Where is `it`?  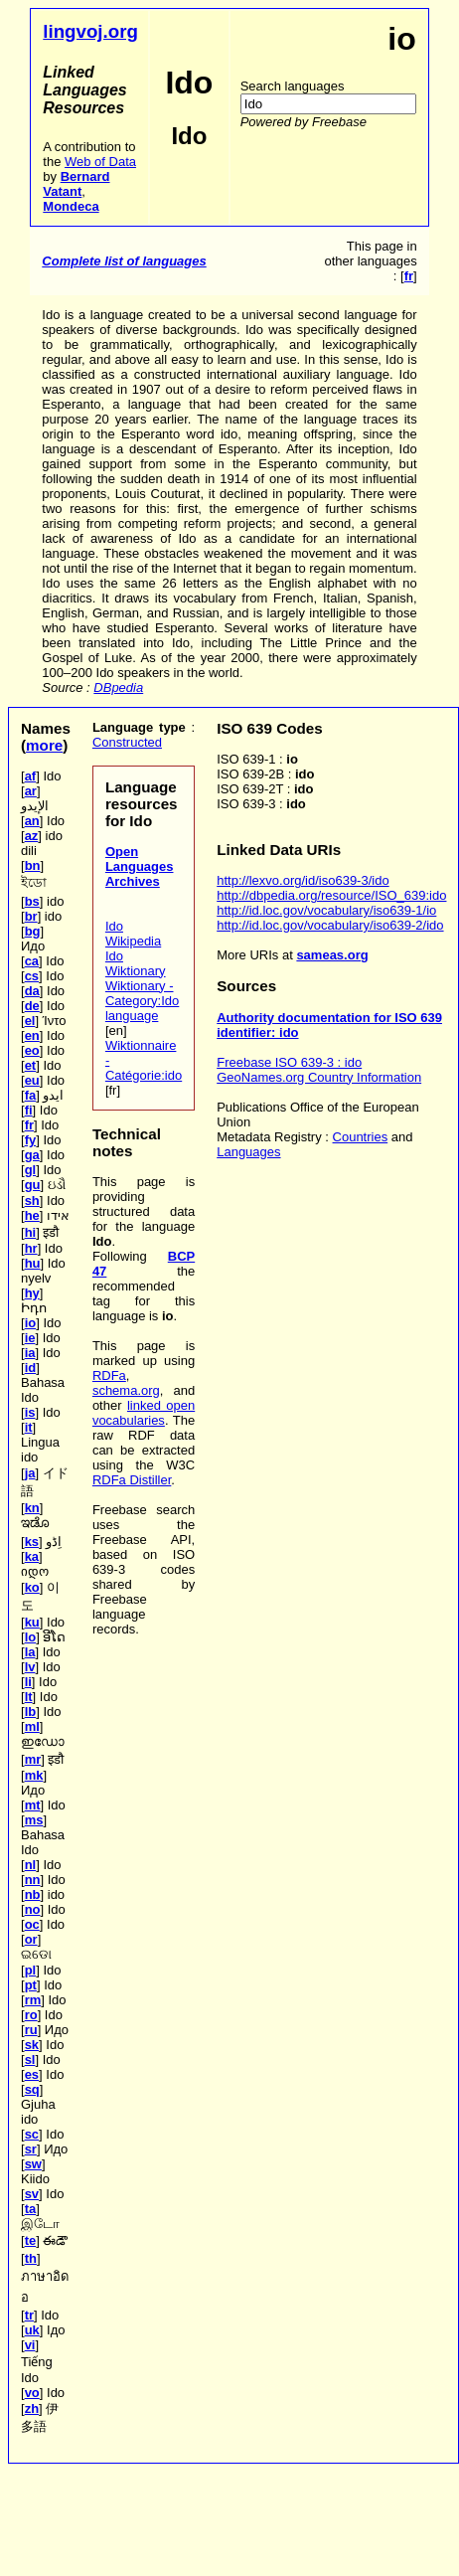
it is located at coordinates (29, 1427).